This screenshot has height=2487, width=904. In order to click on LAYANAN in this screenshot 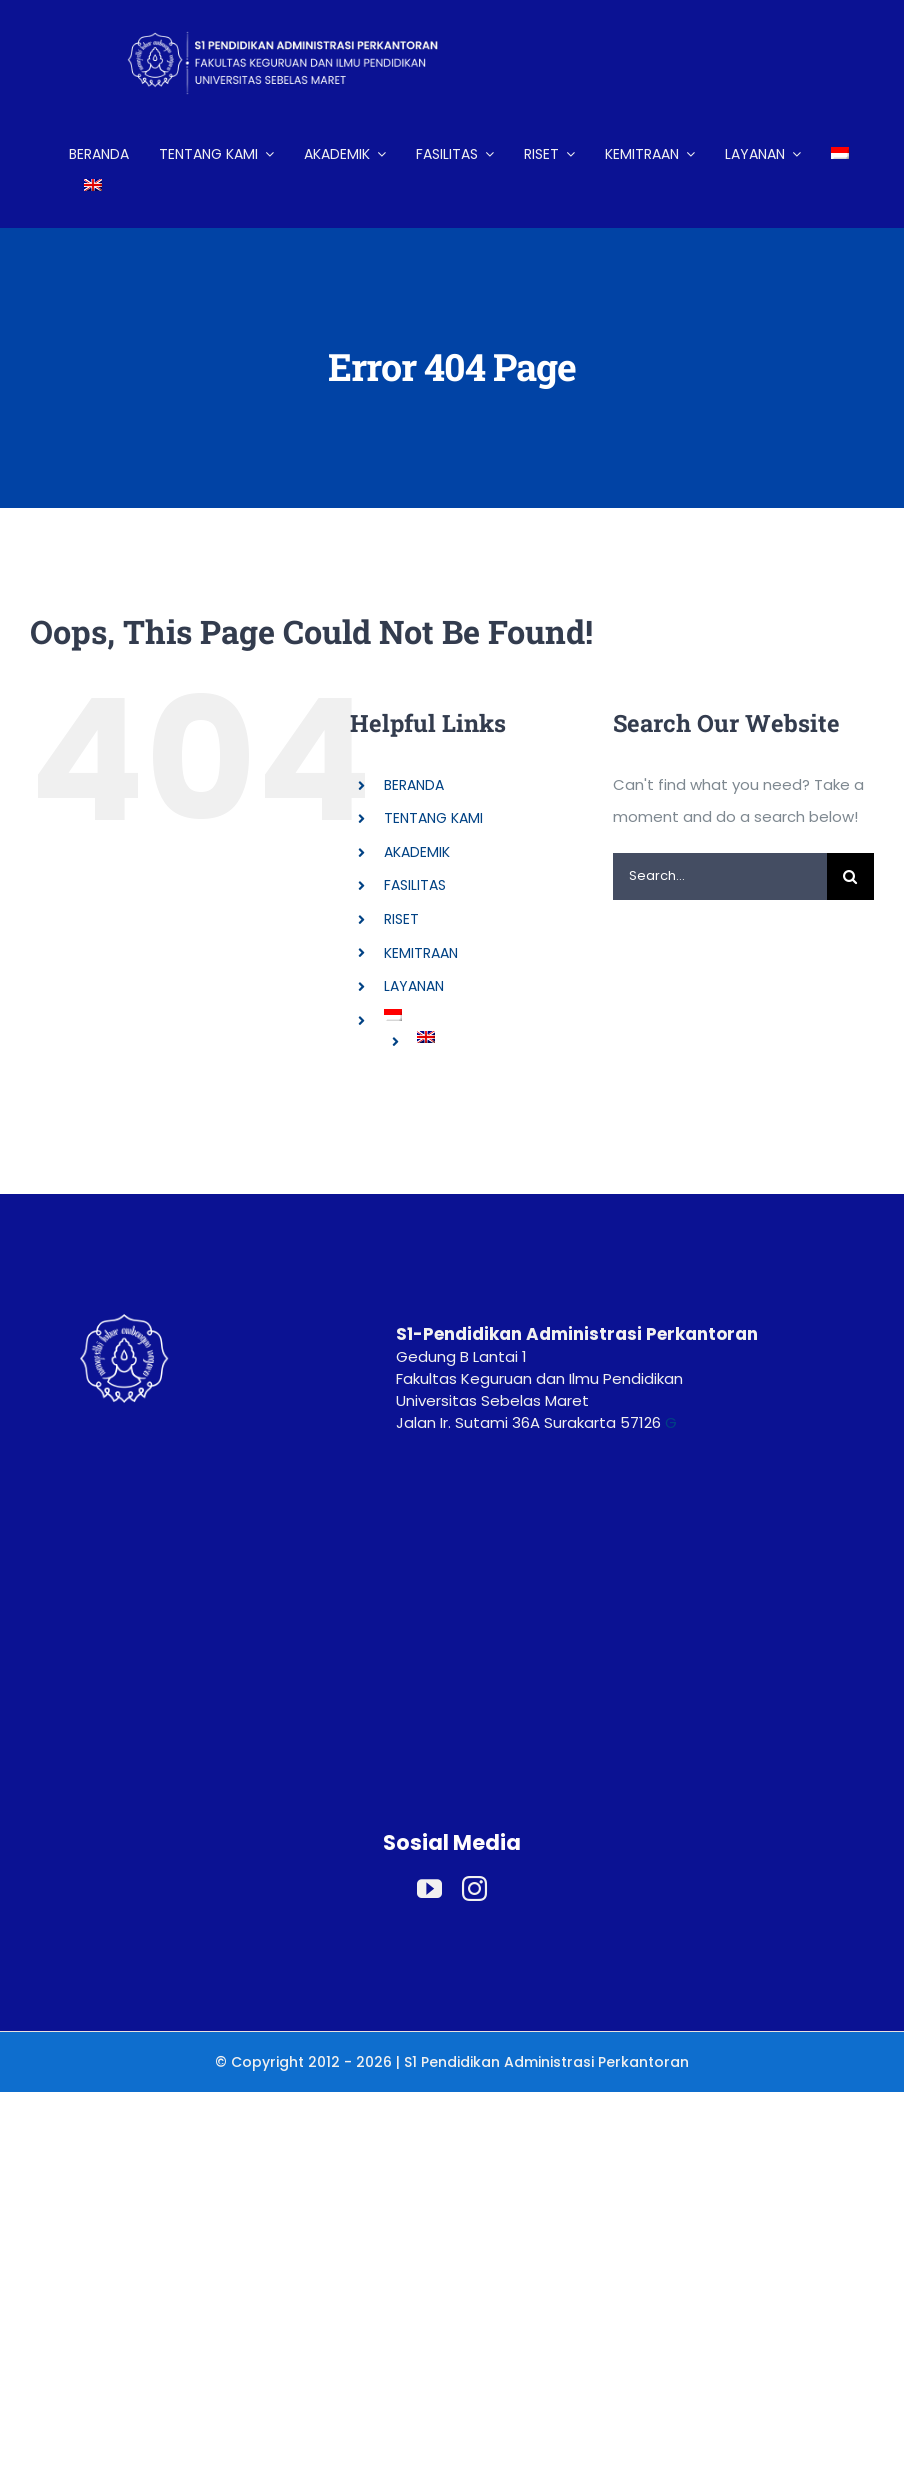, I will do `click(414, 986)`.